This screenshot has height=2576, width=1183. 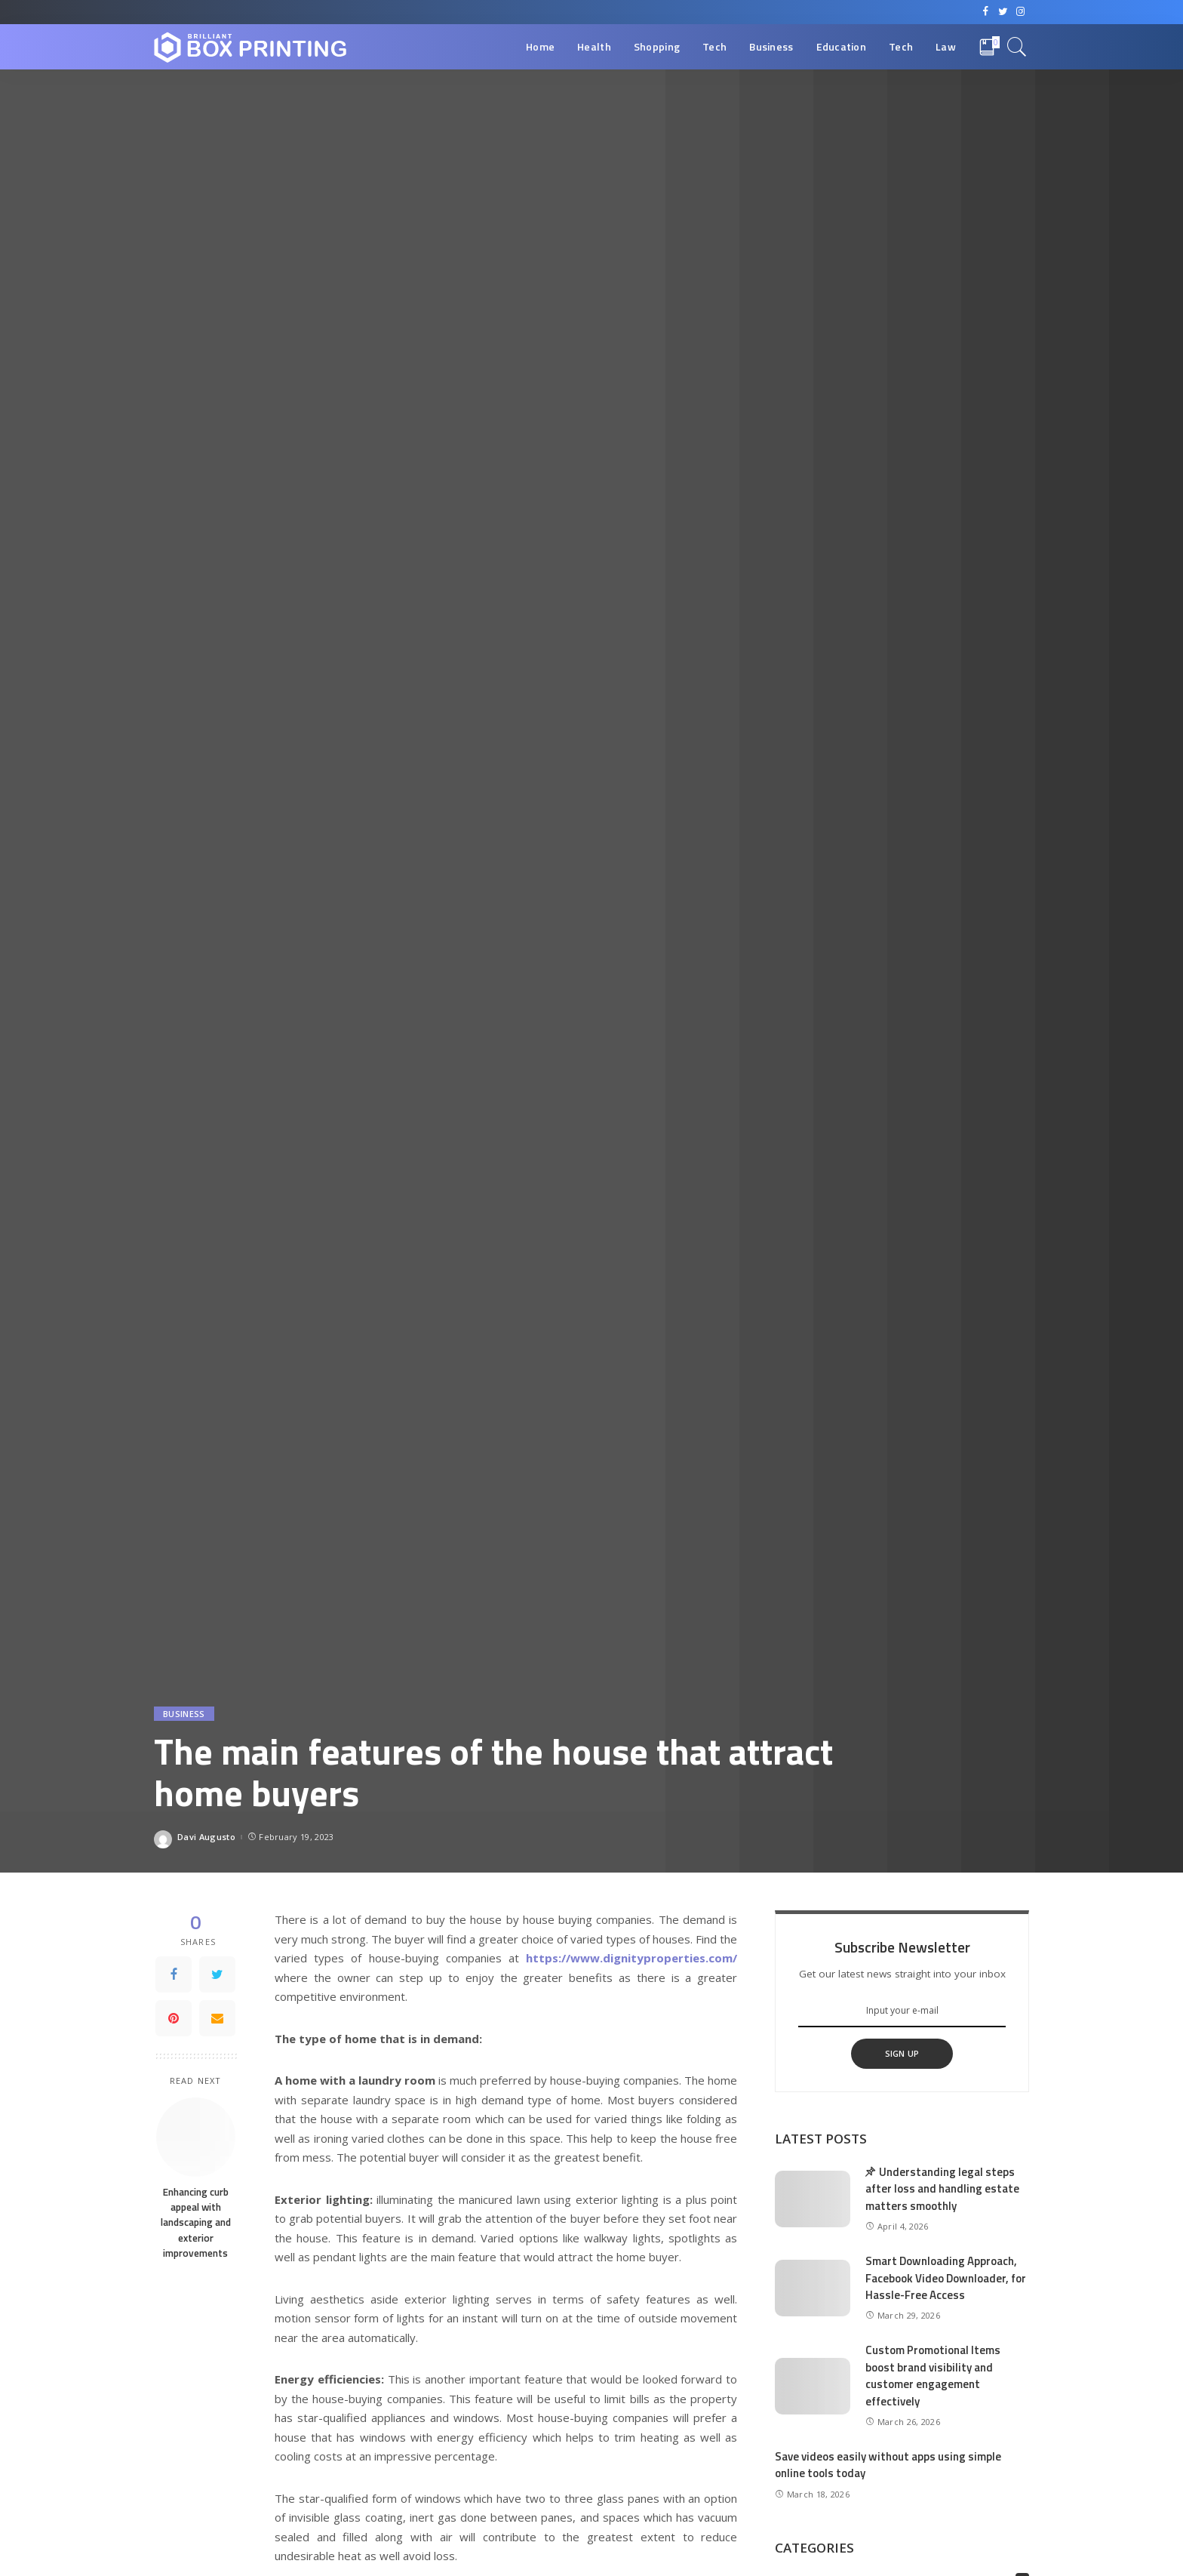 I want to click on Understanding legal steps after loss and handling estate matters smoothly, so click(x=942, y=2188).